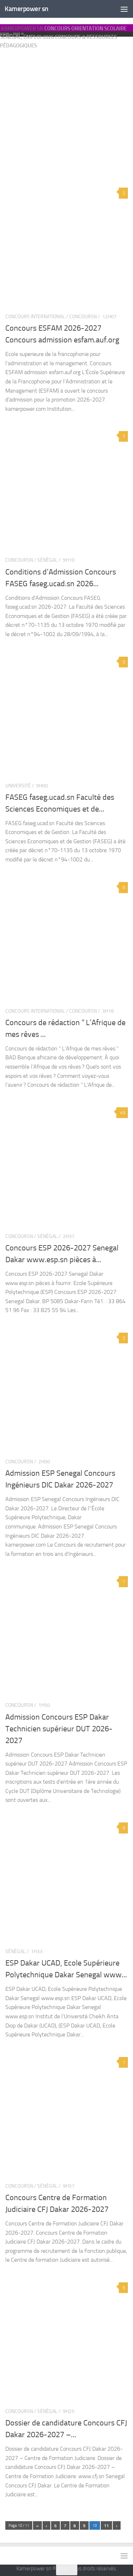 The image size is (133, 2576). Describe the element at coordinates (5, 34) in the screenshot. I see `Accueil` at that location.